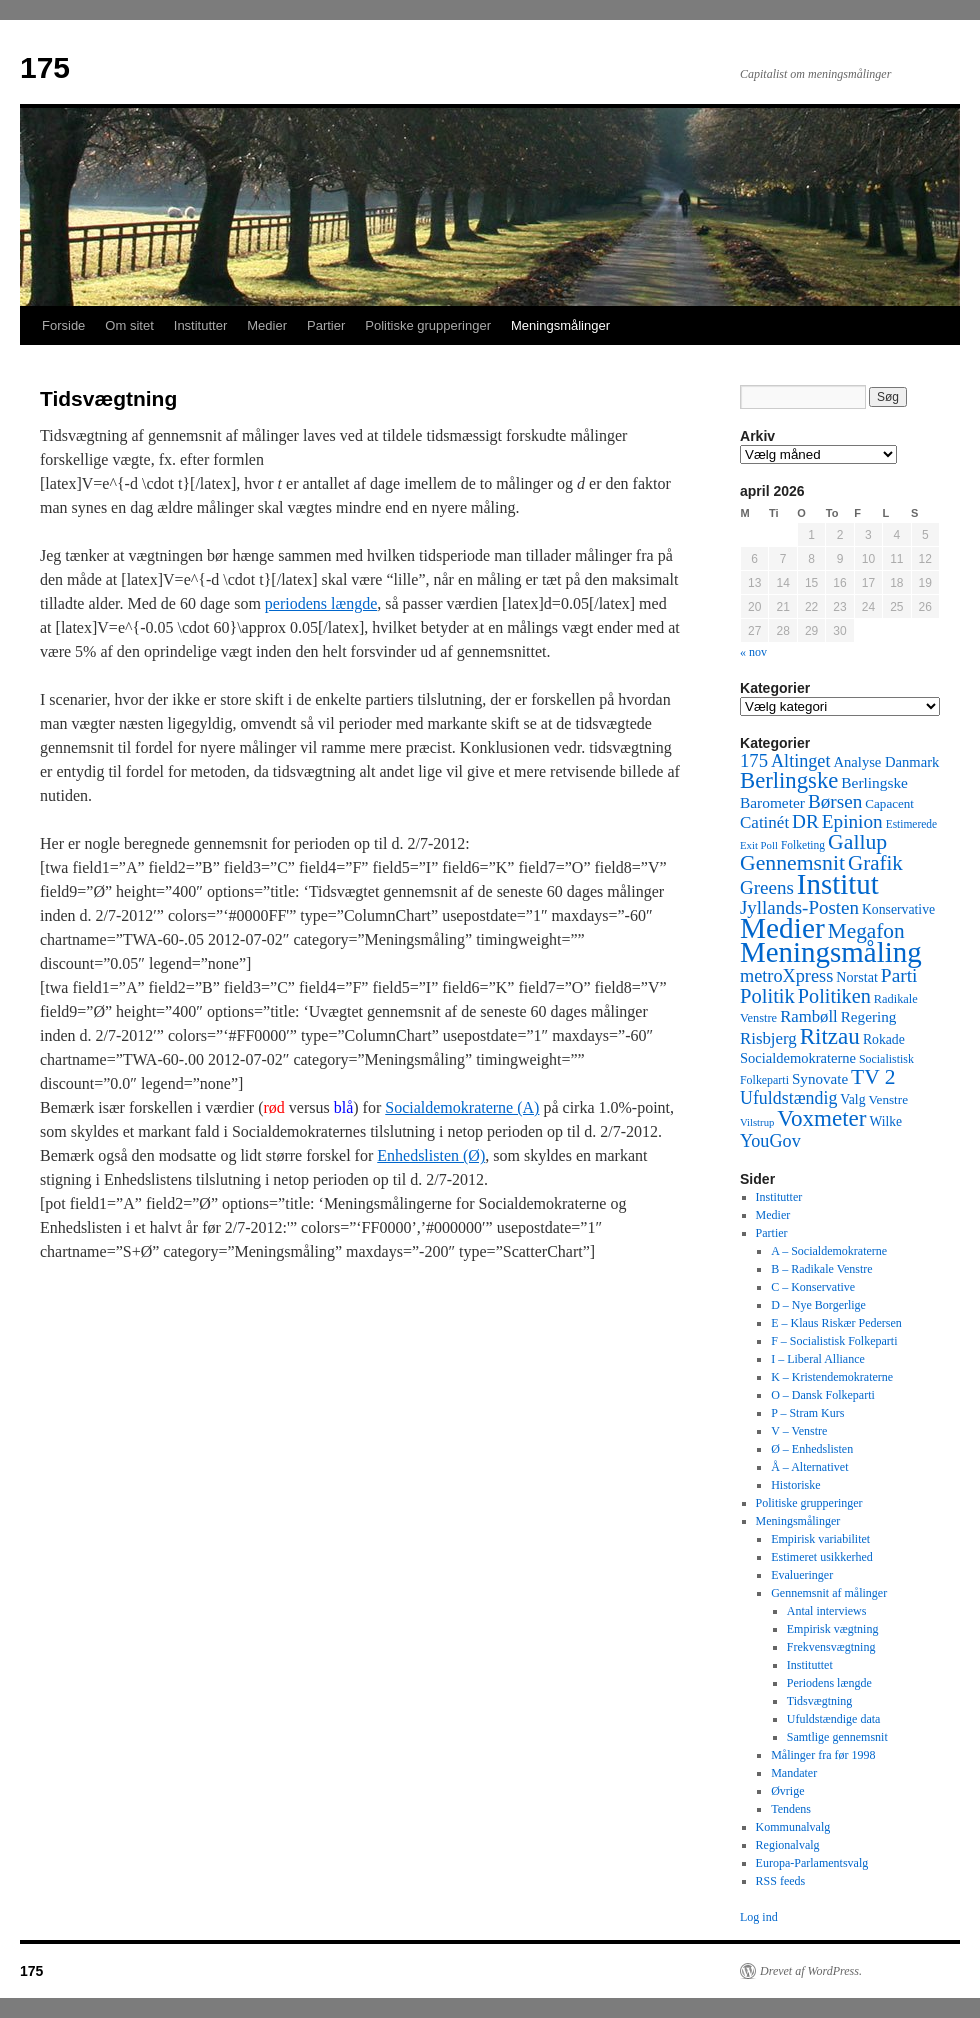  I want to click on Konservative [Konservative (51 elementer)], so click(898, 909).